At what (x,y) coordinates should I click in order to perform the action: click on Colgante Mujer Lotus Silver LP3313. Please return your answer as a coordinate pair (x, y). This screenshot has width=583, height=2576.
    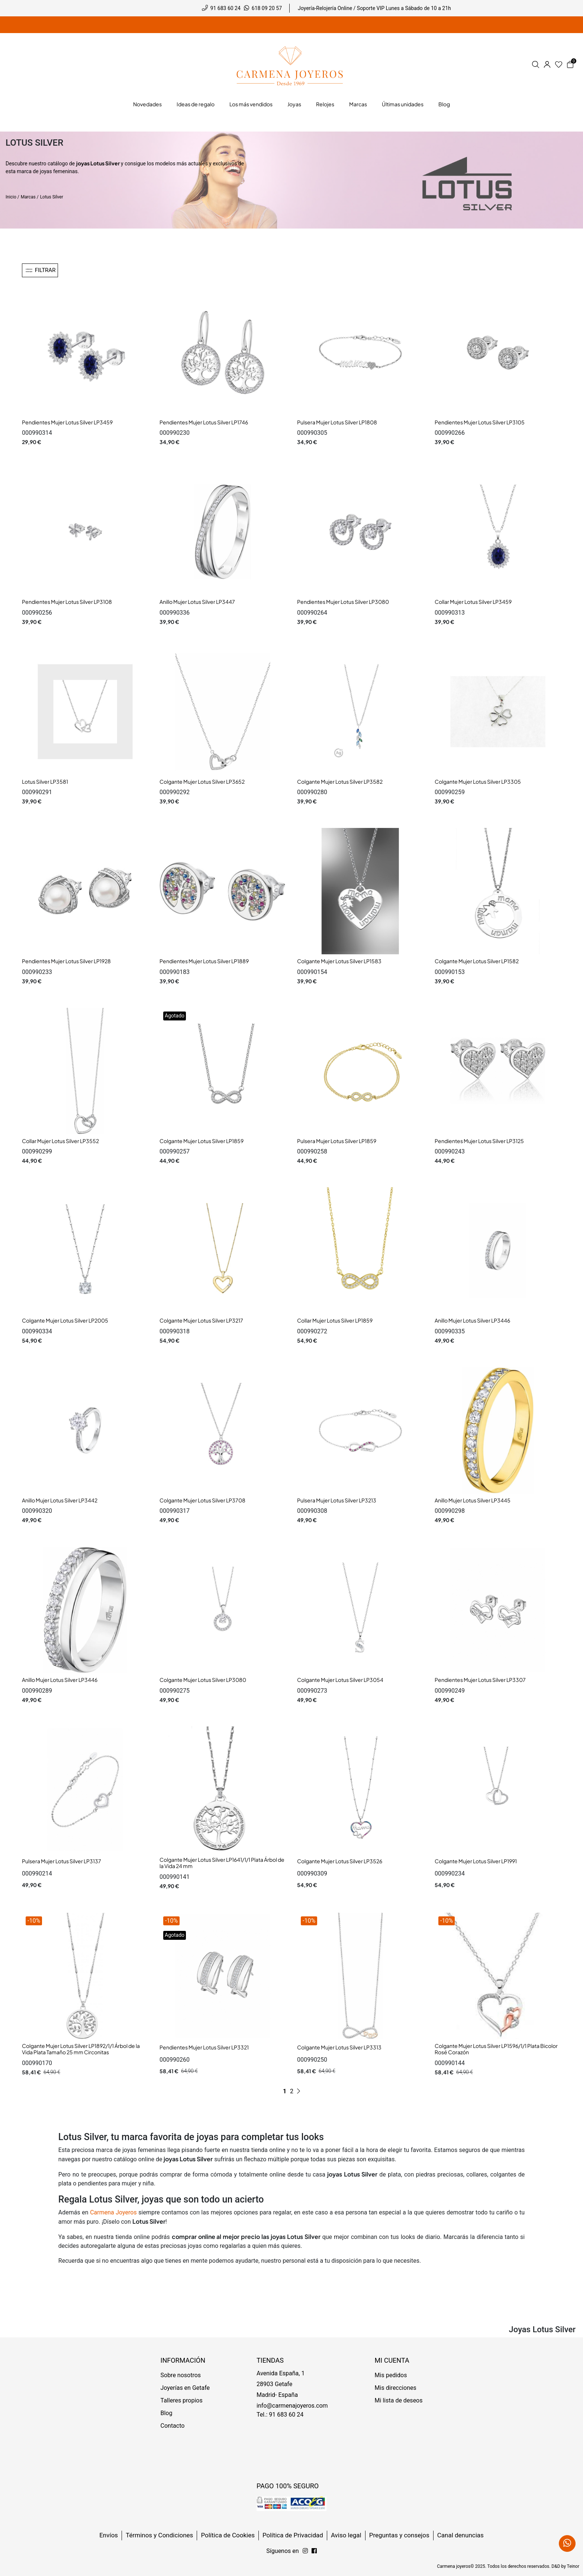
    Looking at the image, I should click on (339, 2047).